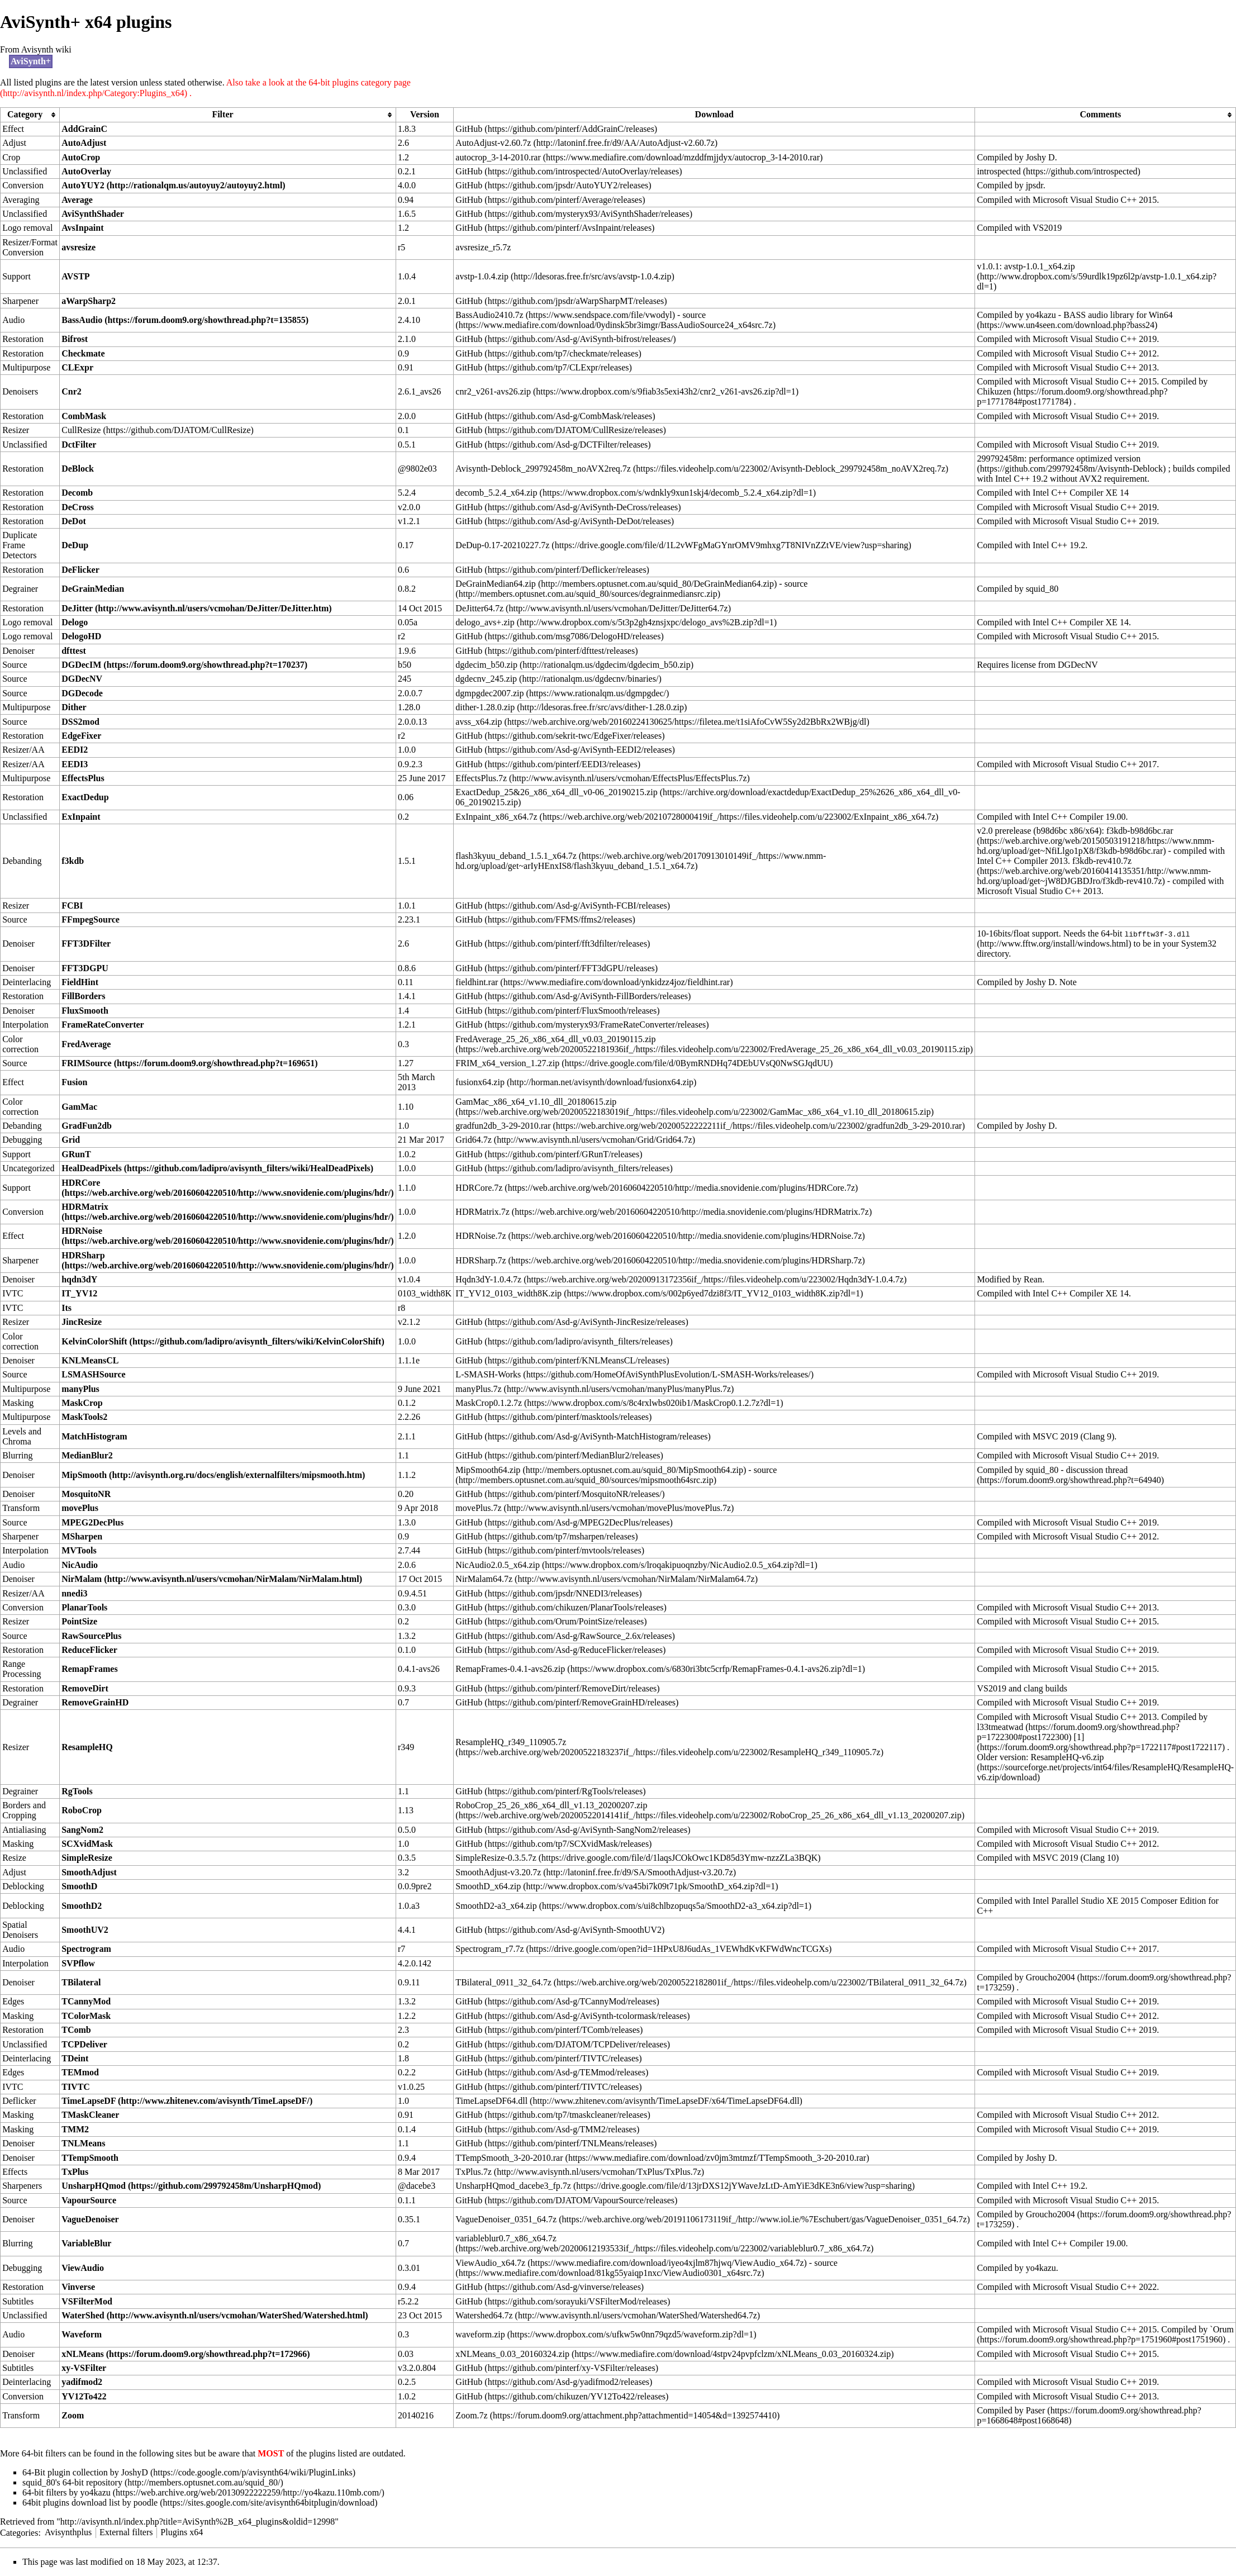 The image size is (1236, 2576). Describe the element at coordinates (84, 1417) in the screenshot. I see `MaskTools2` at that location.